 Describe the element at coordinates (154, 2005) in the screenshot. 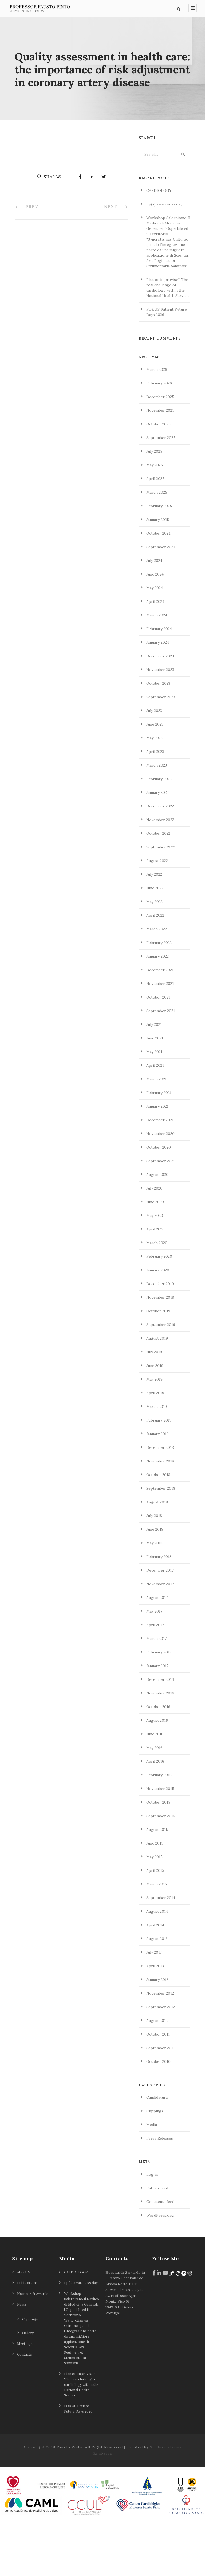

I see `July 2013` at that location.